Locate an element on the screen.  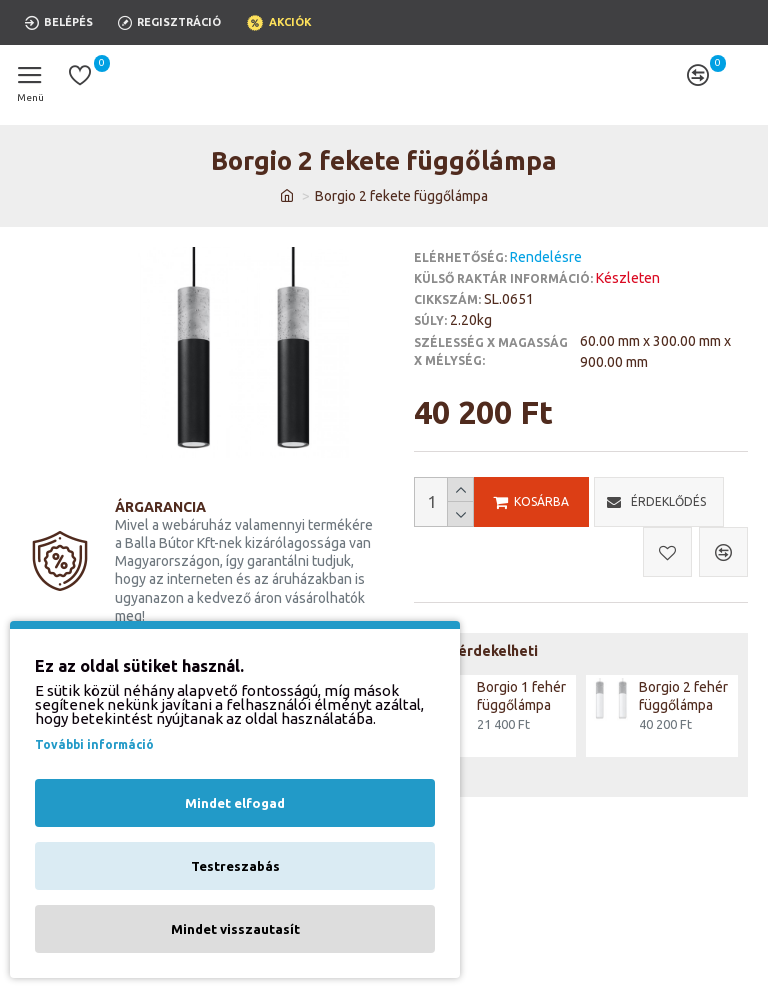
További információ is located at coordinates (94, 744).